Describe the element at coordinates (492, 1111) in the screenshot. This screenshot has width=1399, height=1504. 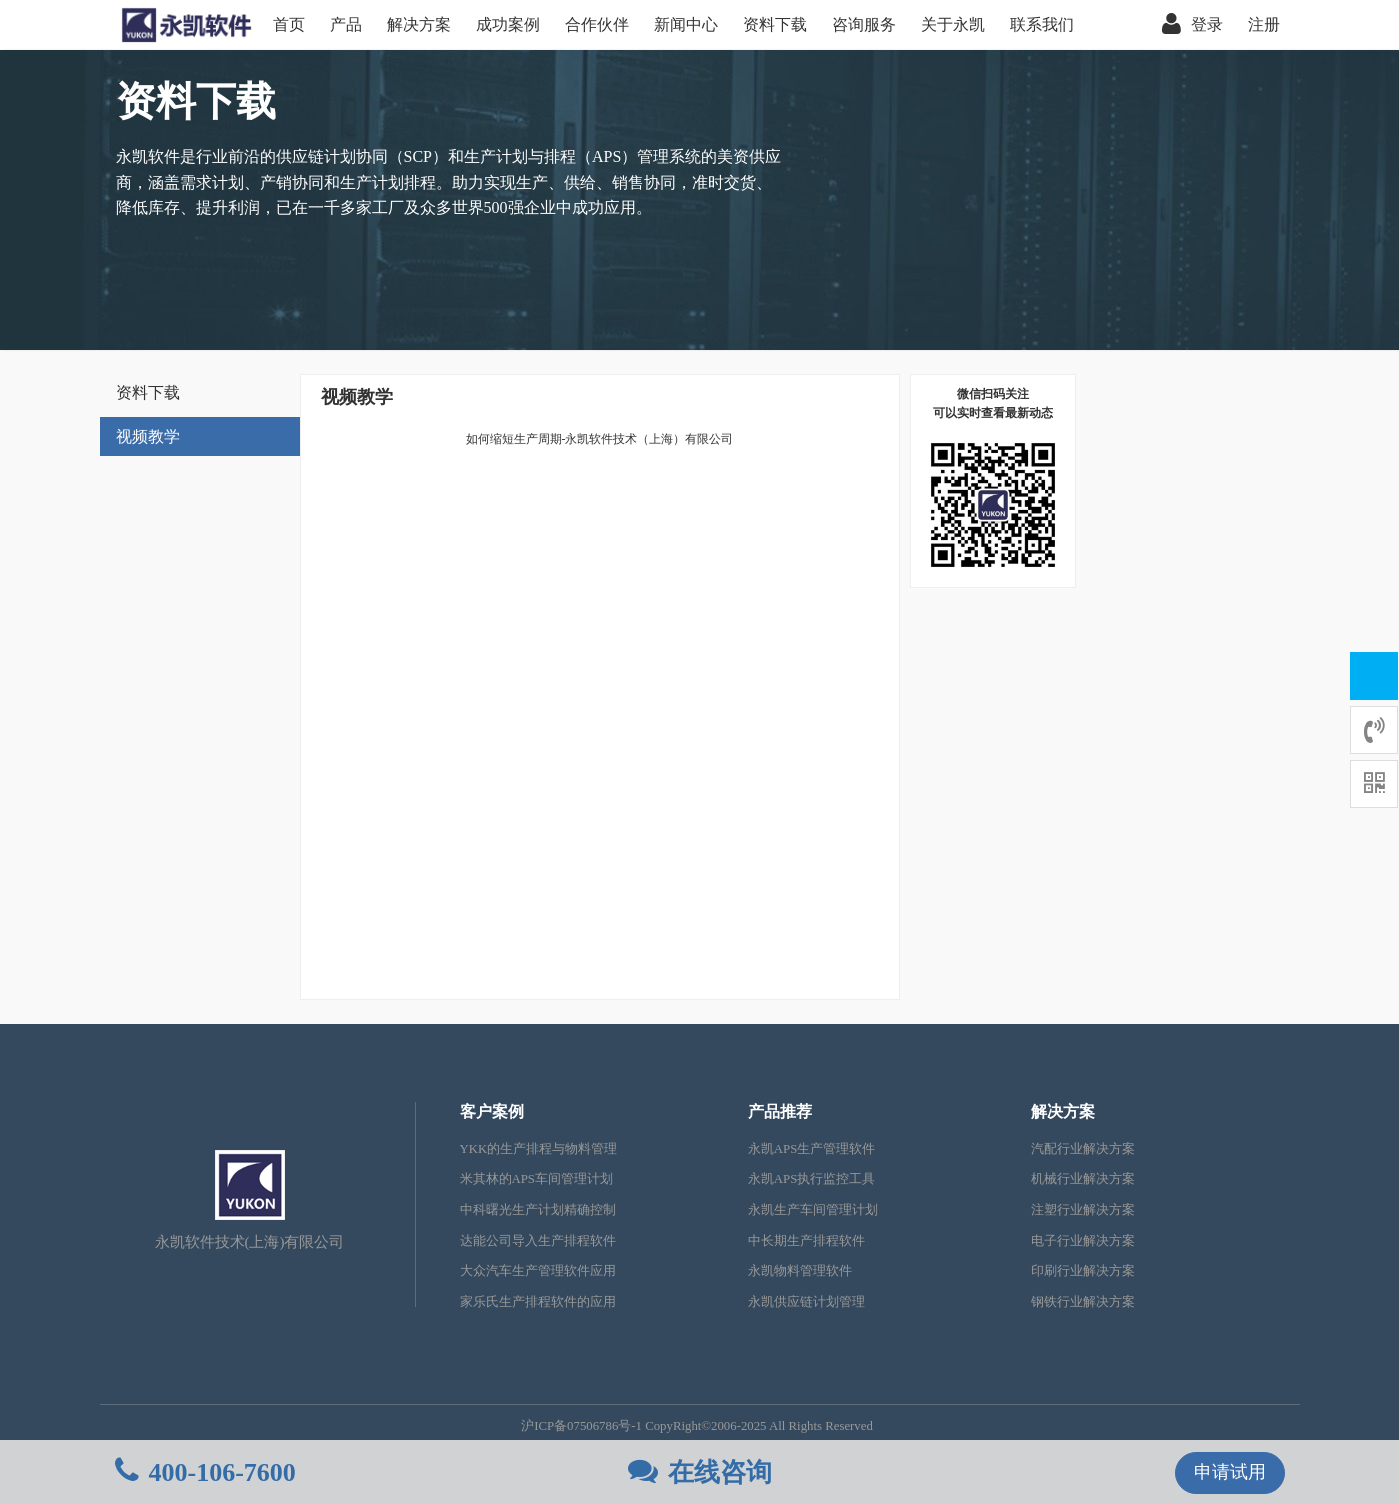
I see `客户案例` at that location.